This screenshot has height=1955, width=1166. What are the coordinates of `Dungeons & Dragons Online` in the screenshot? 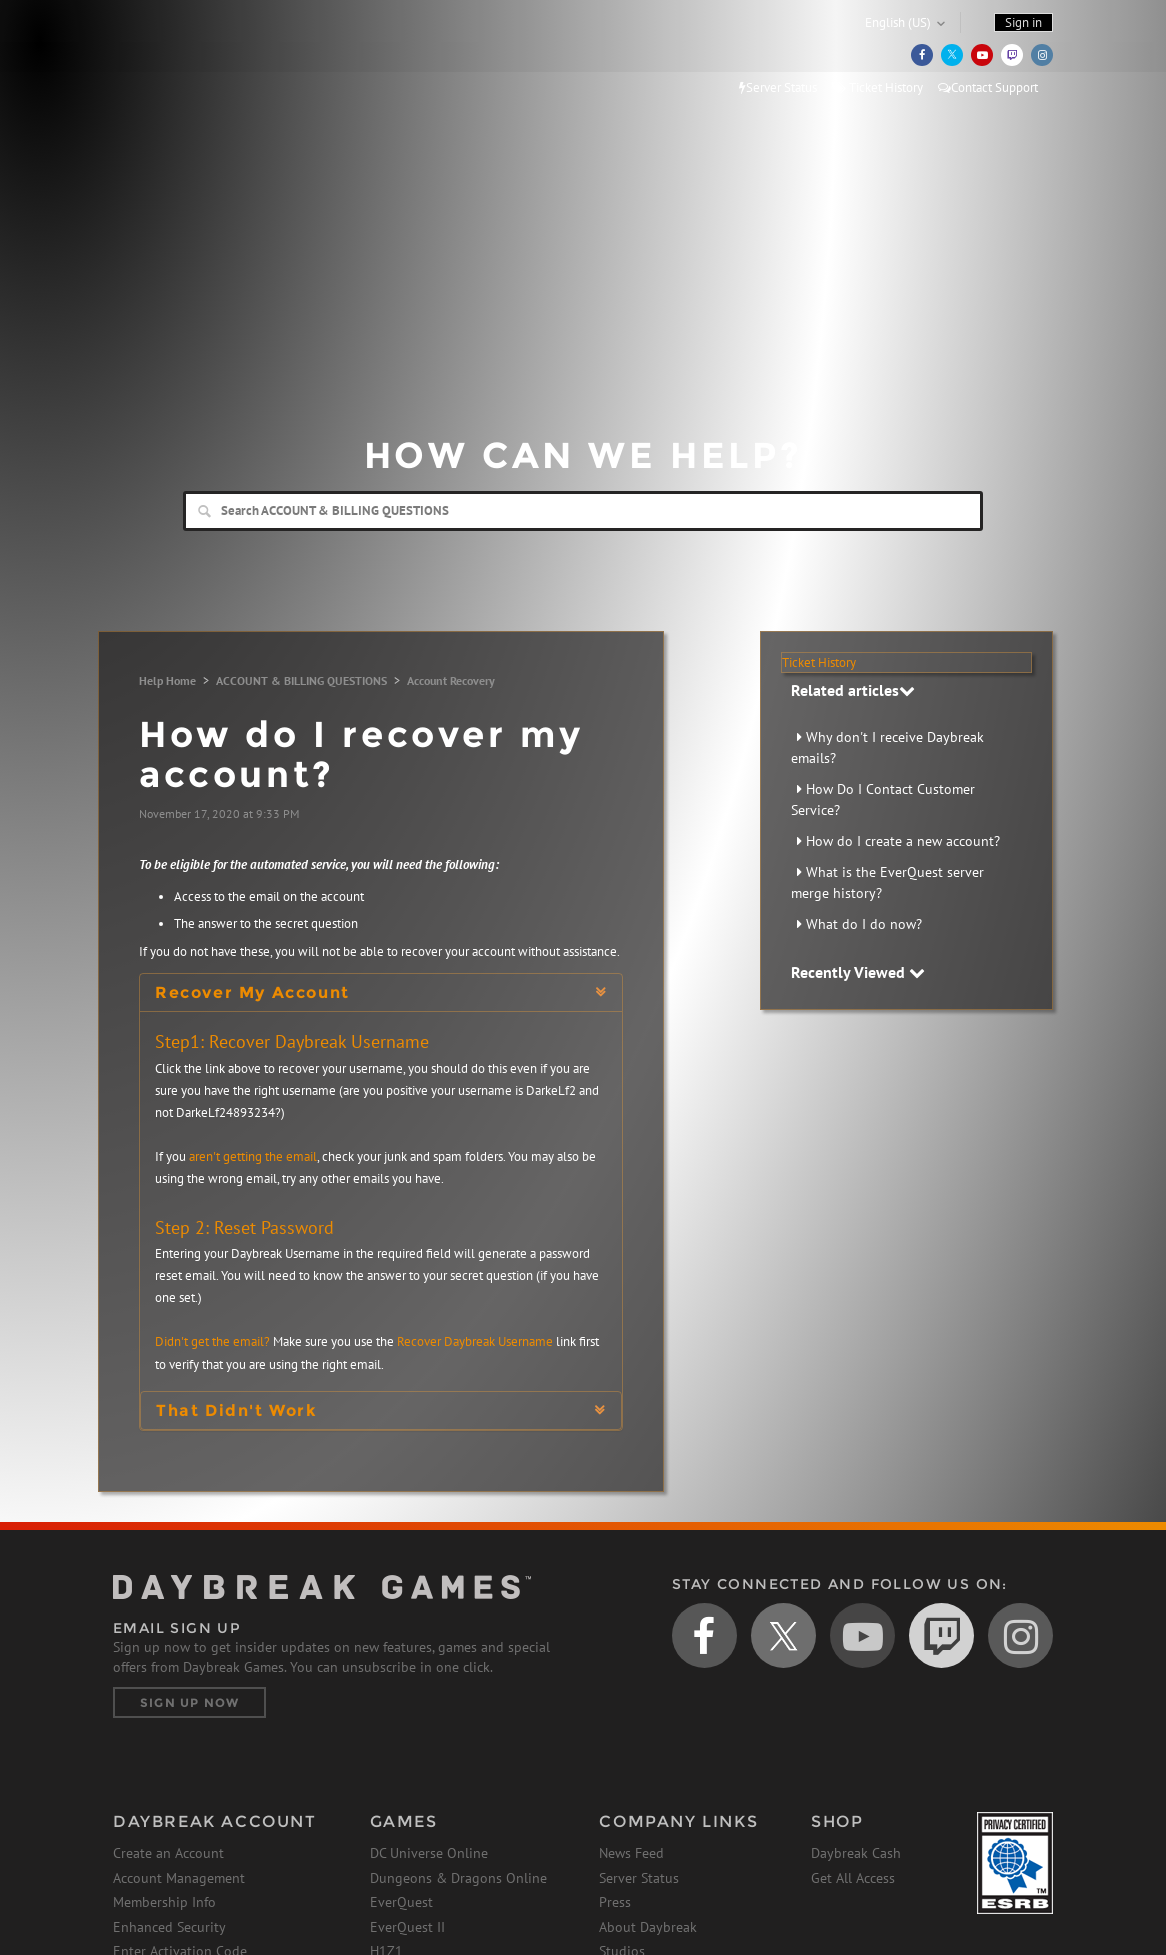 It's located at (458, 1878).